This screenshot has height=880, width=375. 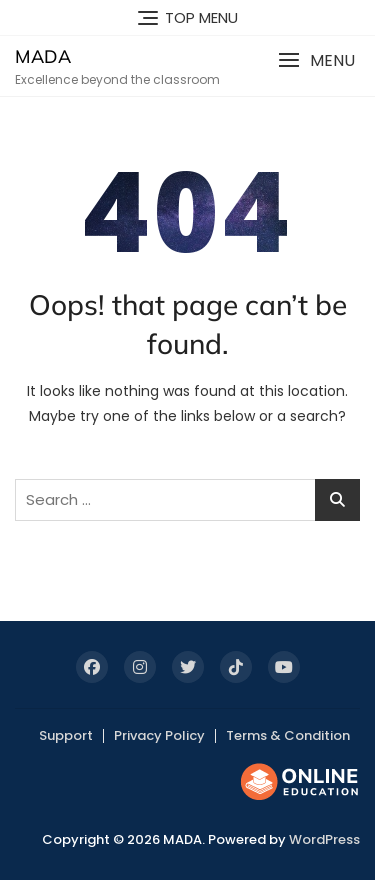 I want to click on [button], so click(x=316, y=60).